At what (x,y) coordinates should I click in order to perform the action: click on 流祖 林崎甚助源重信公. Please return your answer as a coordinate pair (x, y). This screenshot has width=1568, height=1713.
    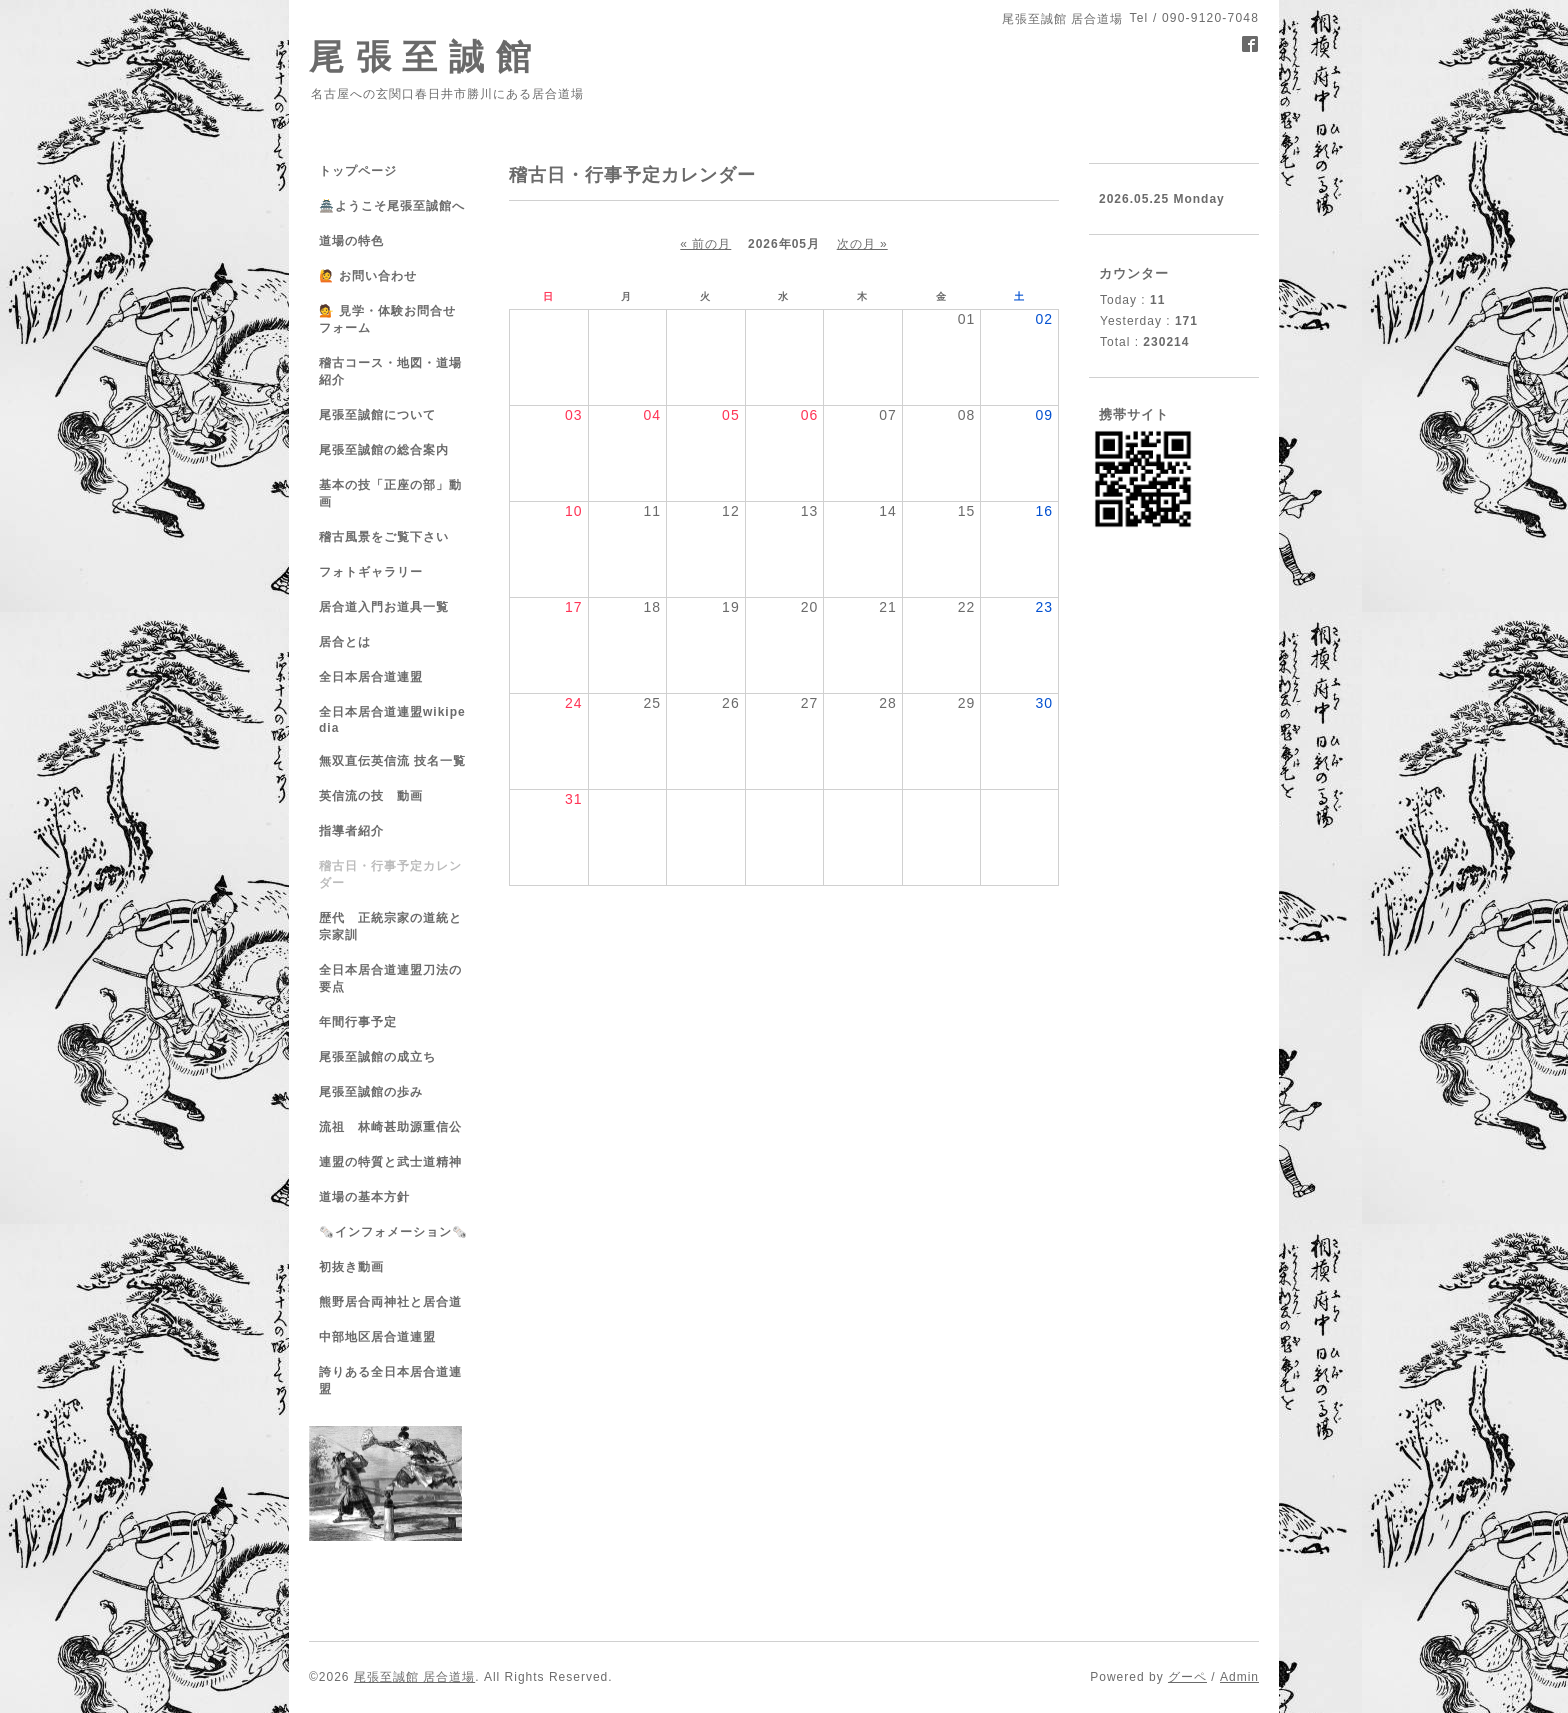
    Looking at the image, I should click on (390, 1127).